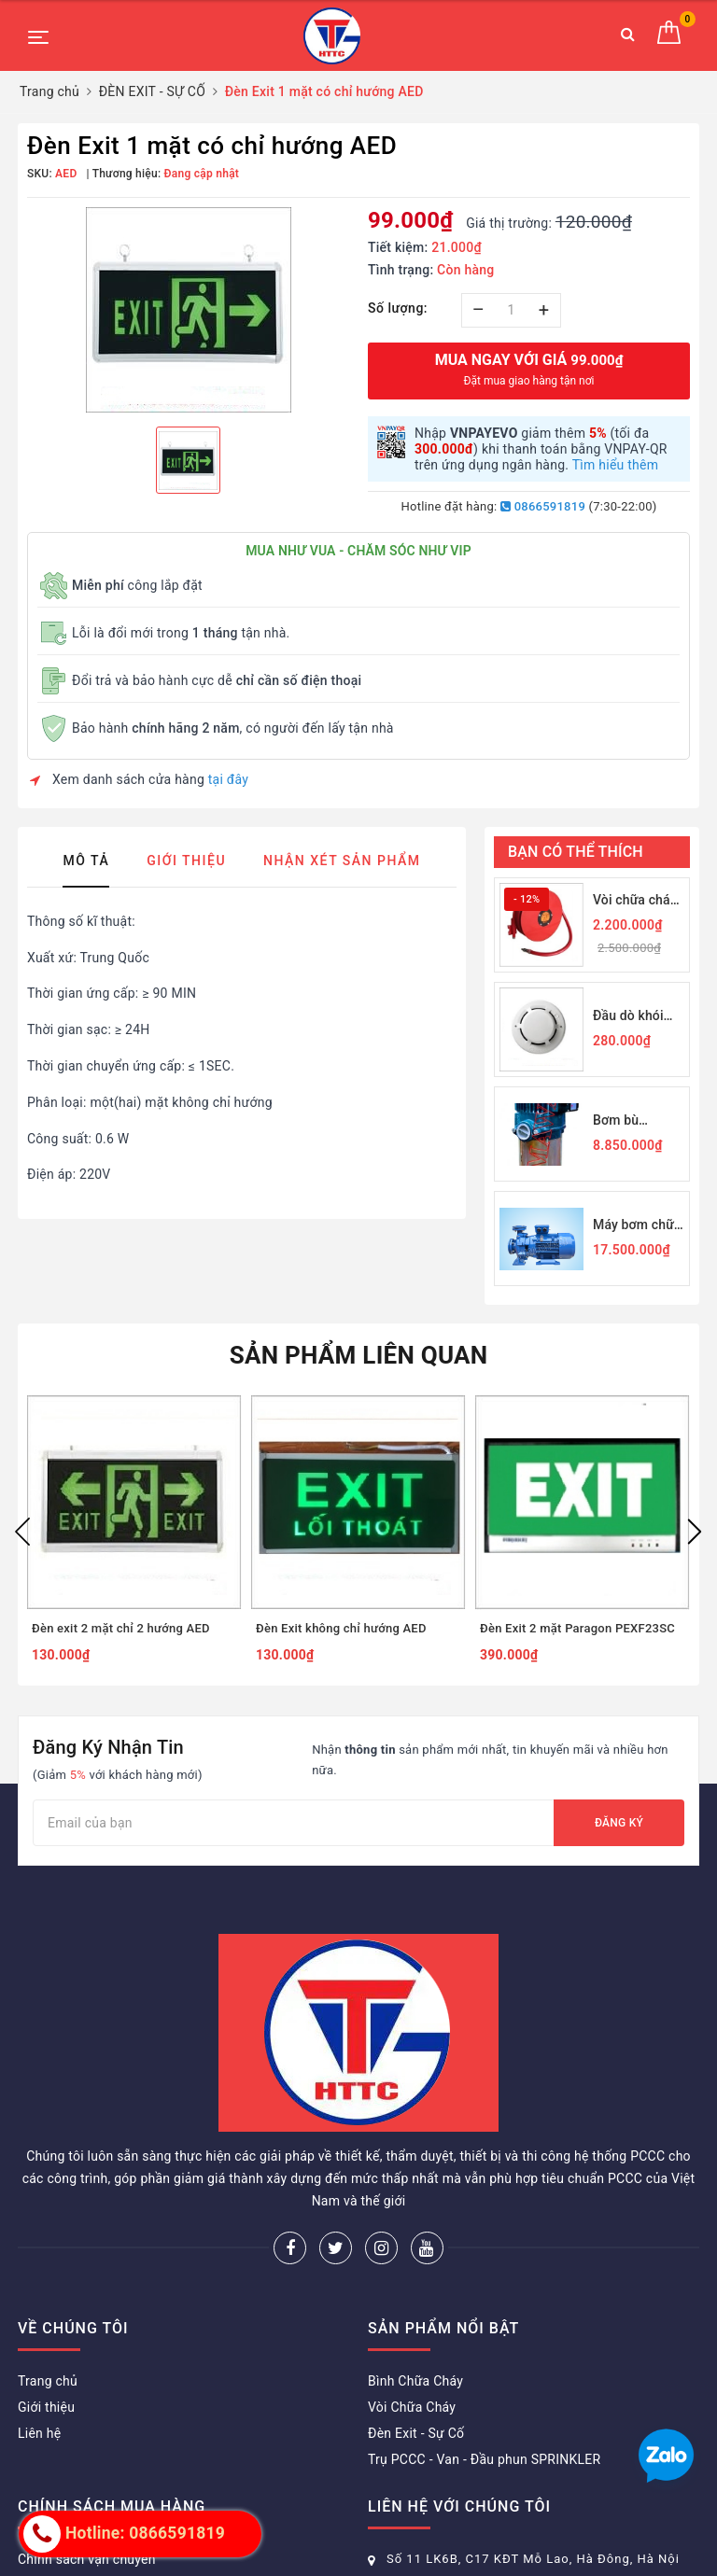 The image size is (717, 2576). Describe the element at coordinates (46, 2407) in the screenshot. I see `Giới thiệu` at that location.